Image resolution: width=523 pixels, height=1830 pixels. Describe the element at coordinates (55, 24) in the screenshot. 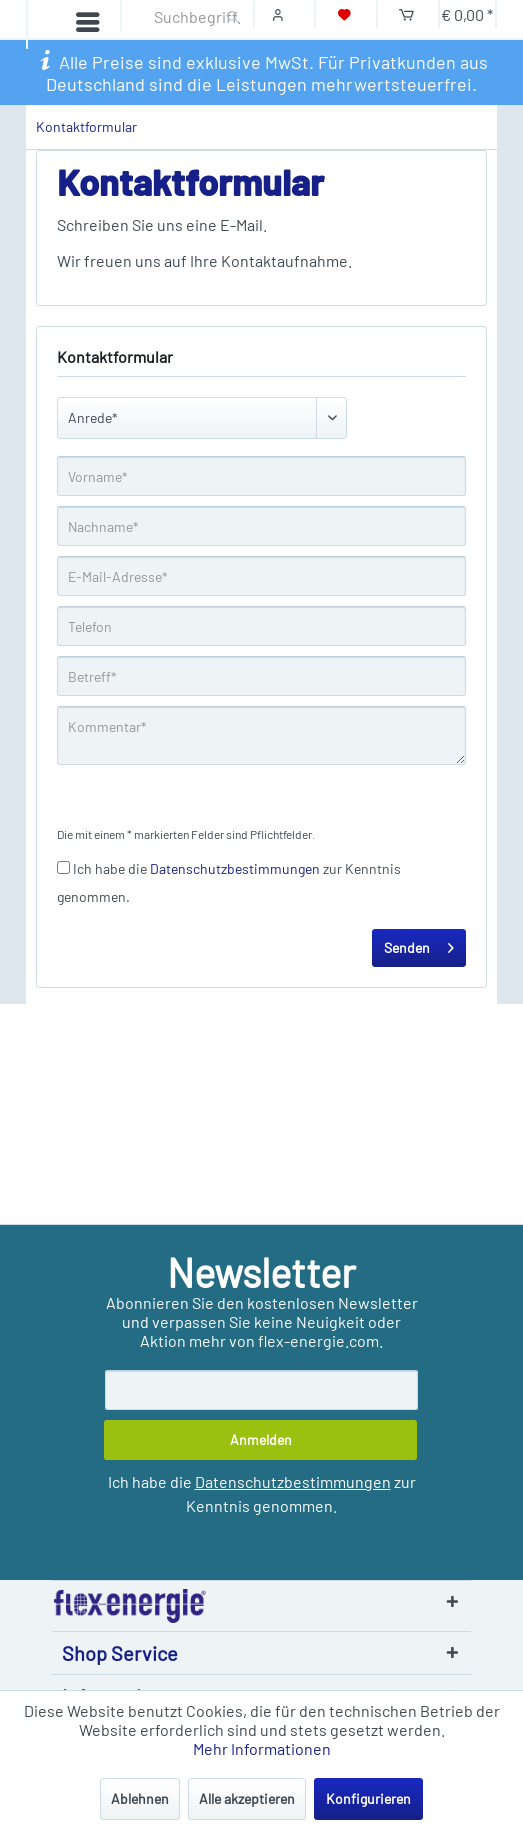

I see `[menuitem]` at that location.